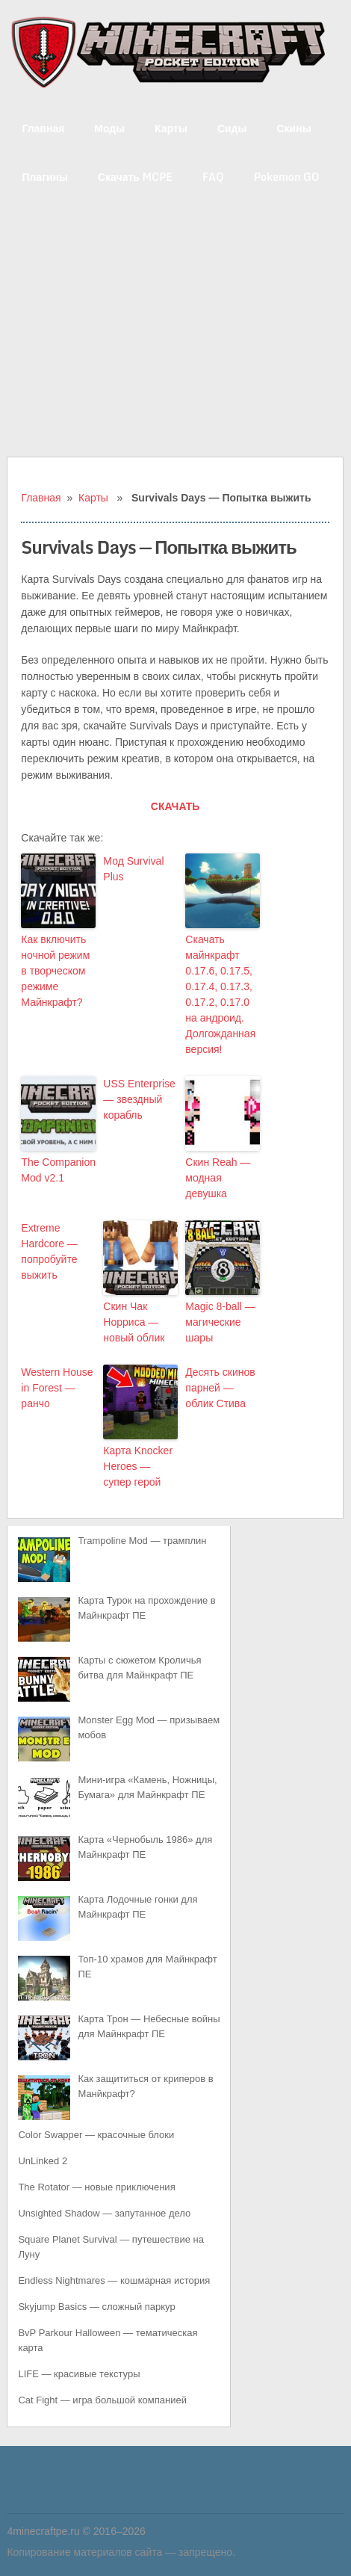 The width and height of the screenshot is (351, 2576). What do you see at coordinates (217, 1177) in the screenshot?
I see `Скин Reah — модная девушка` at bounding box center [217, 1177].